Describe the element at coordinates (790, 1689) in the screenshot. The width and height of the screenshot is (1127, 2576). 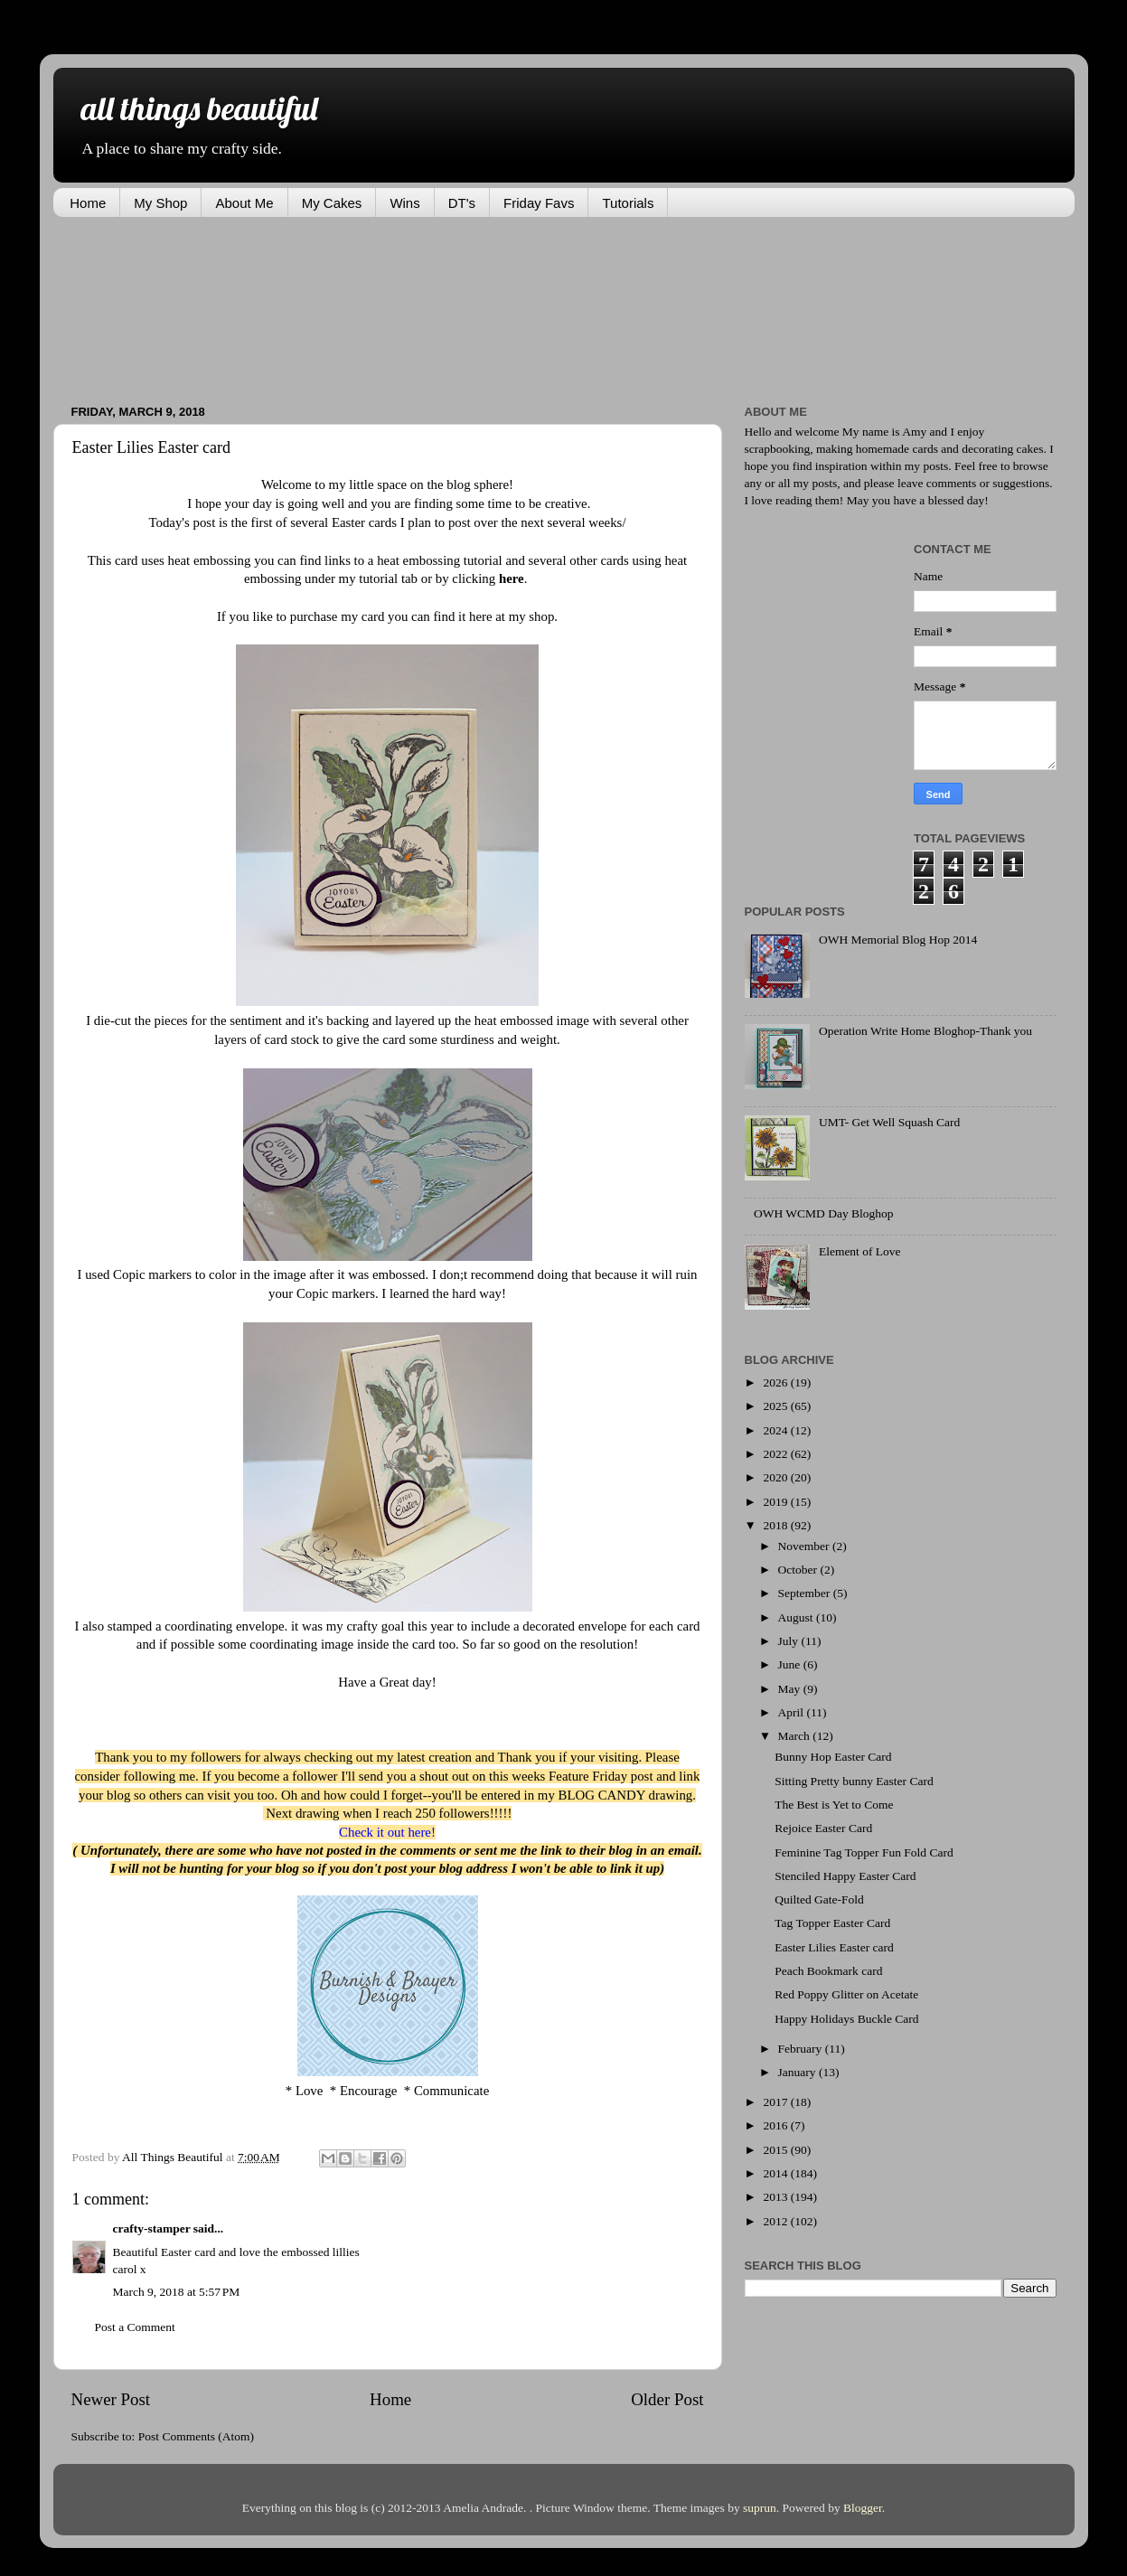
I see `May` at that location.